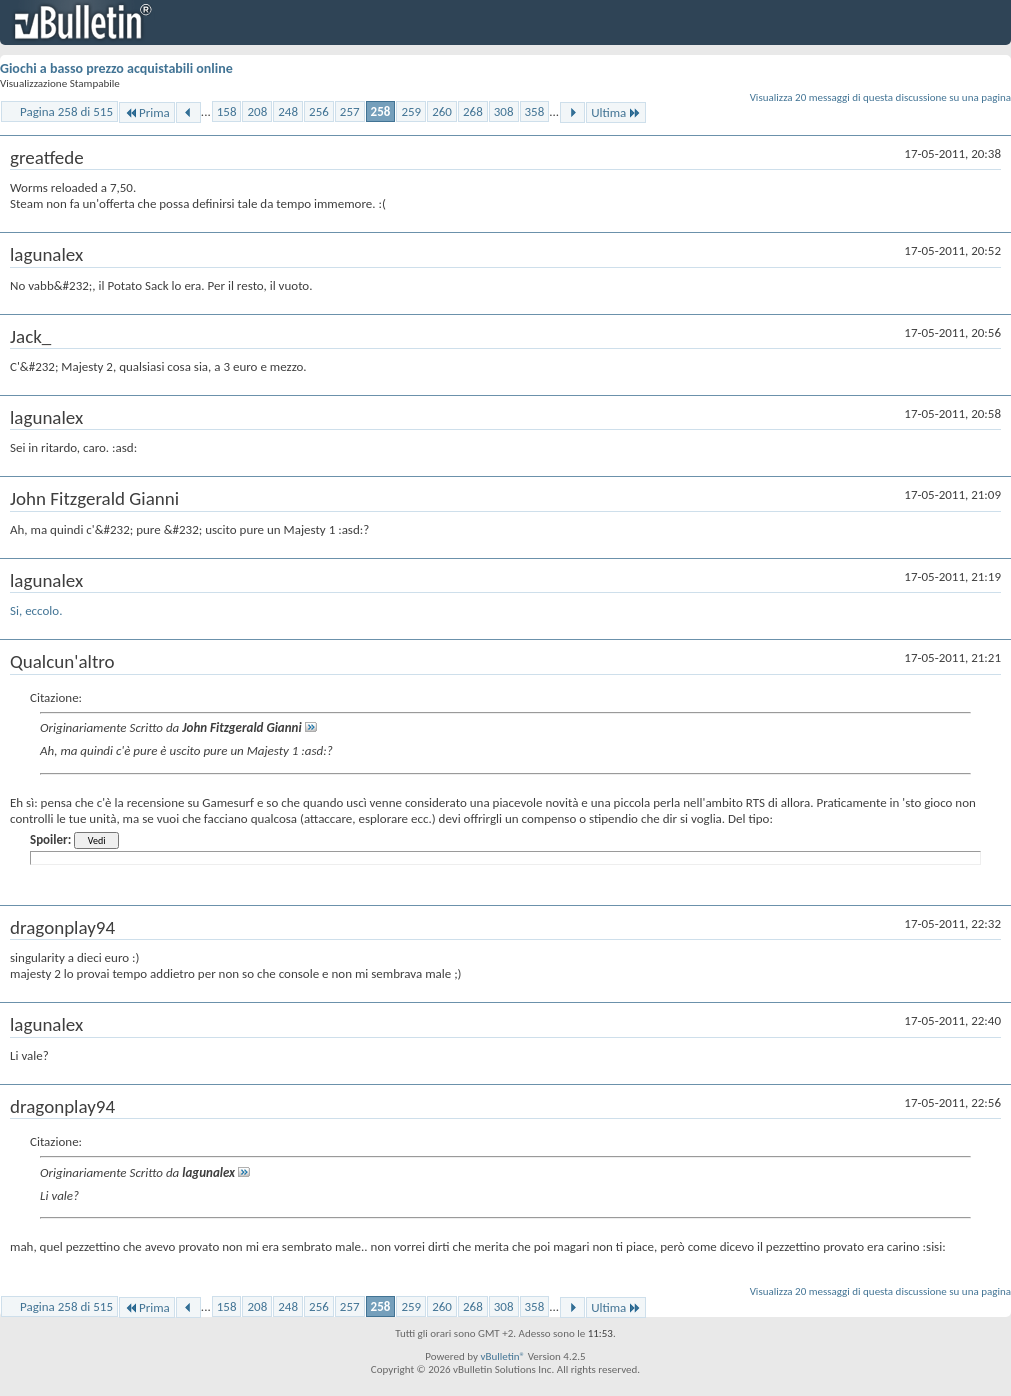 The image size is (1011, 1396). Describe the element at coordinates (473, 111) in the screenshot. I see `268` at that location.